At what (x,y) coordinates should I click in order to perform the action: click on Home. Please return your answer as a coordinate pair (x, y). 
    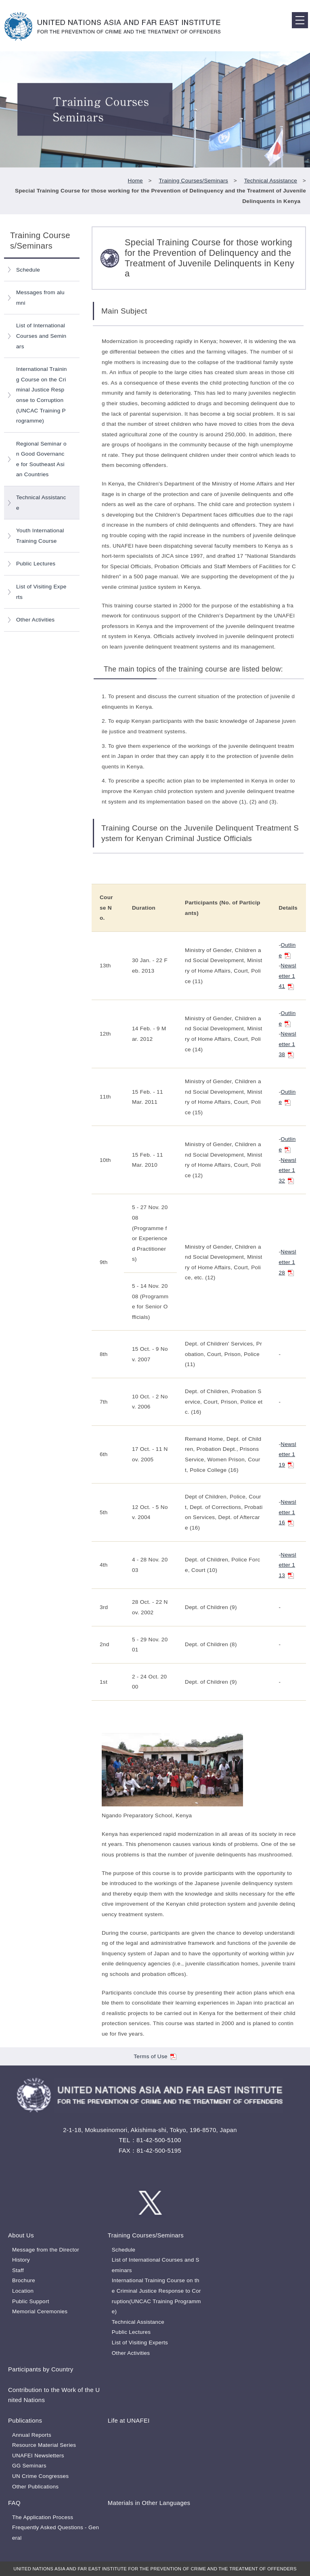
    Looking at the image, I should click on (135, 181).